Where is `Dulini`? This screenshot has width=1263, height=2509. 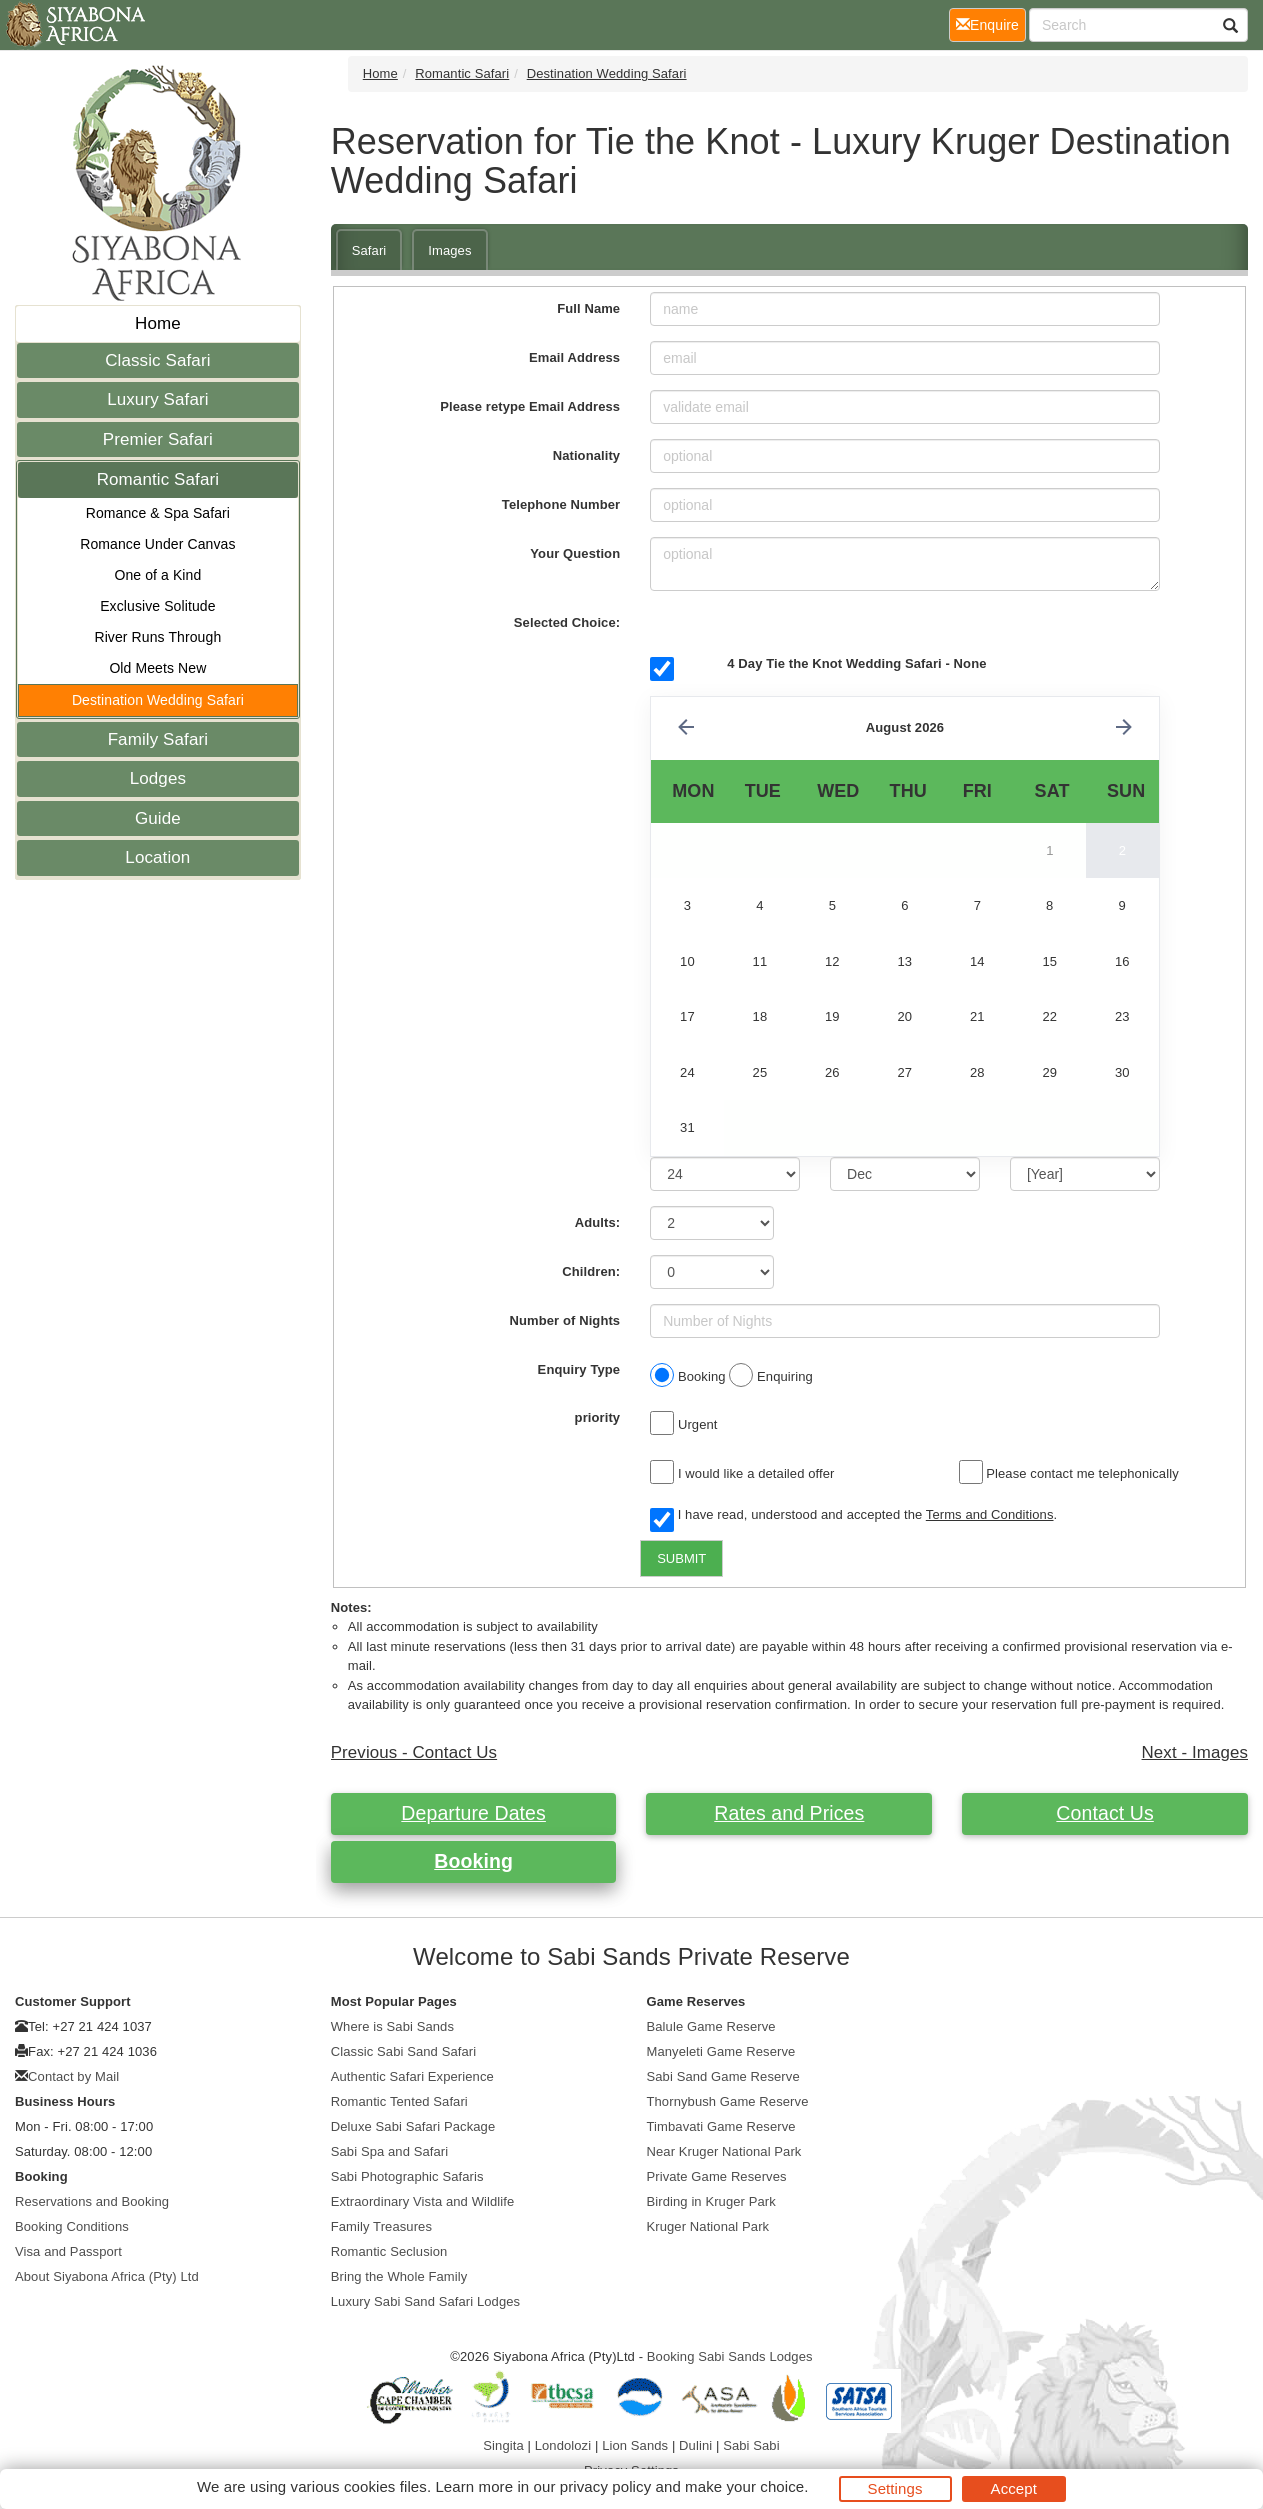
Dulini is located at coordinates (695, 2445).